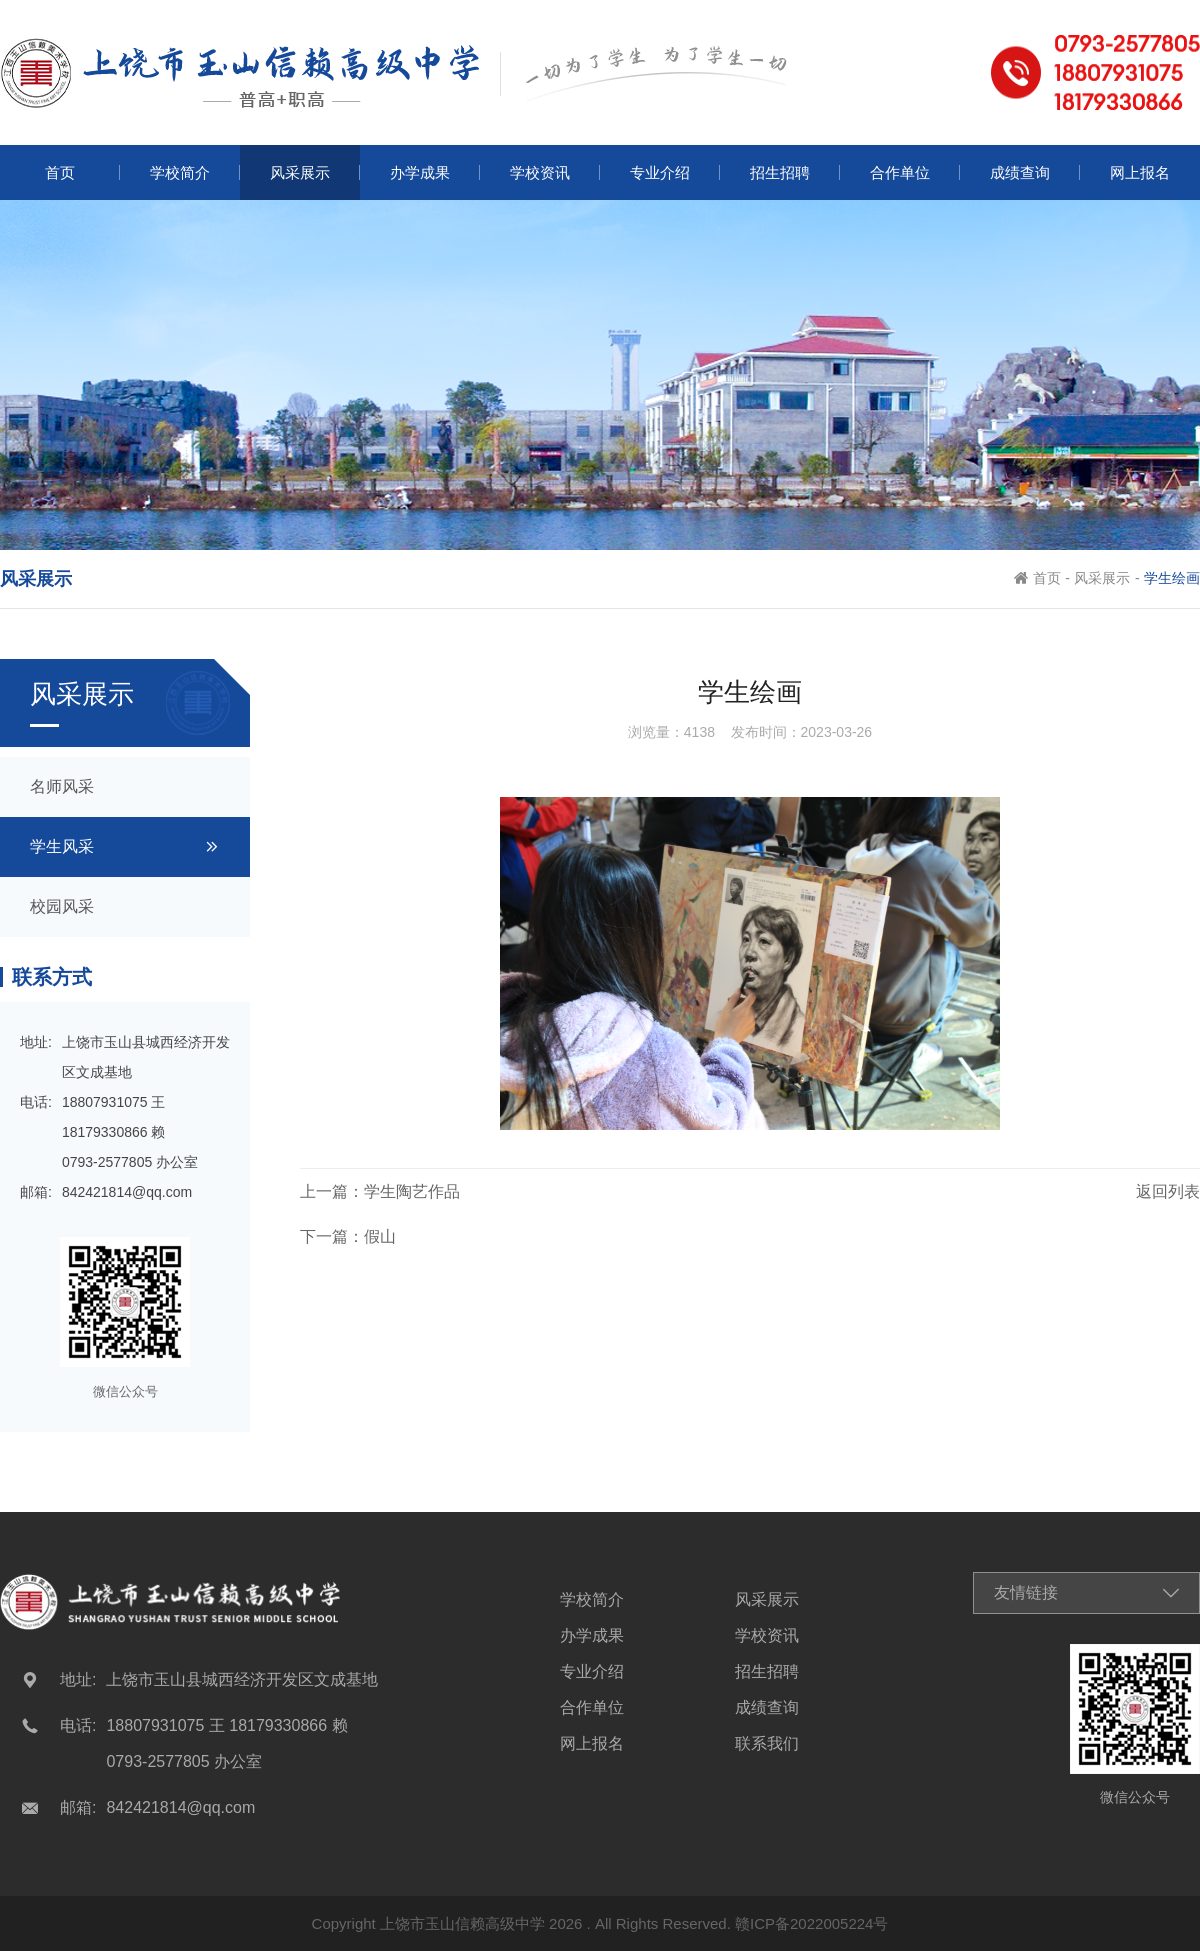 This screenshot has height=1951, width=1200. Describe the element at coordinates (767, 1636) in the screenshot. I see `学校资讯` at that location.